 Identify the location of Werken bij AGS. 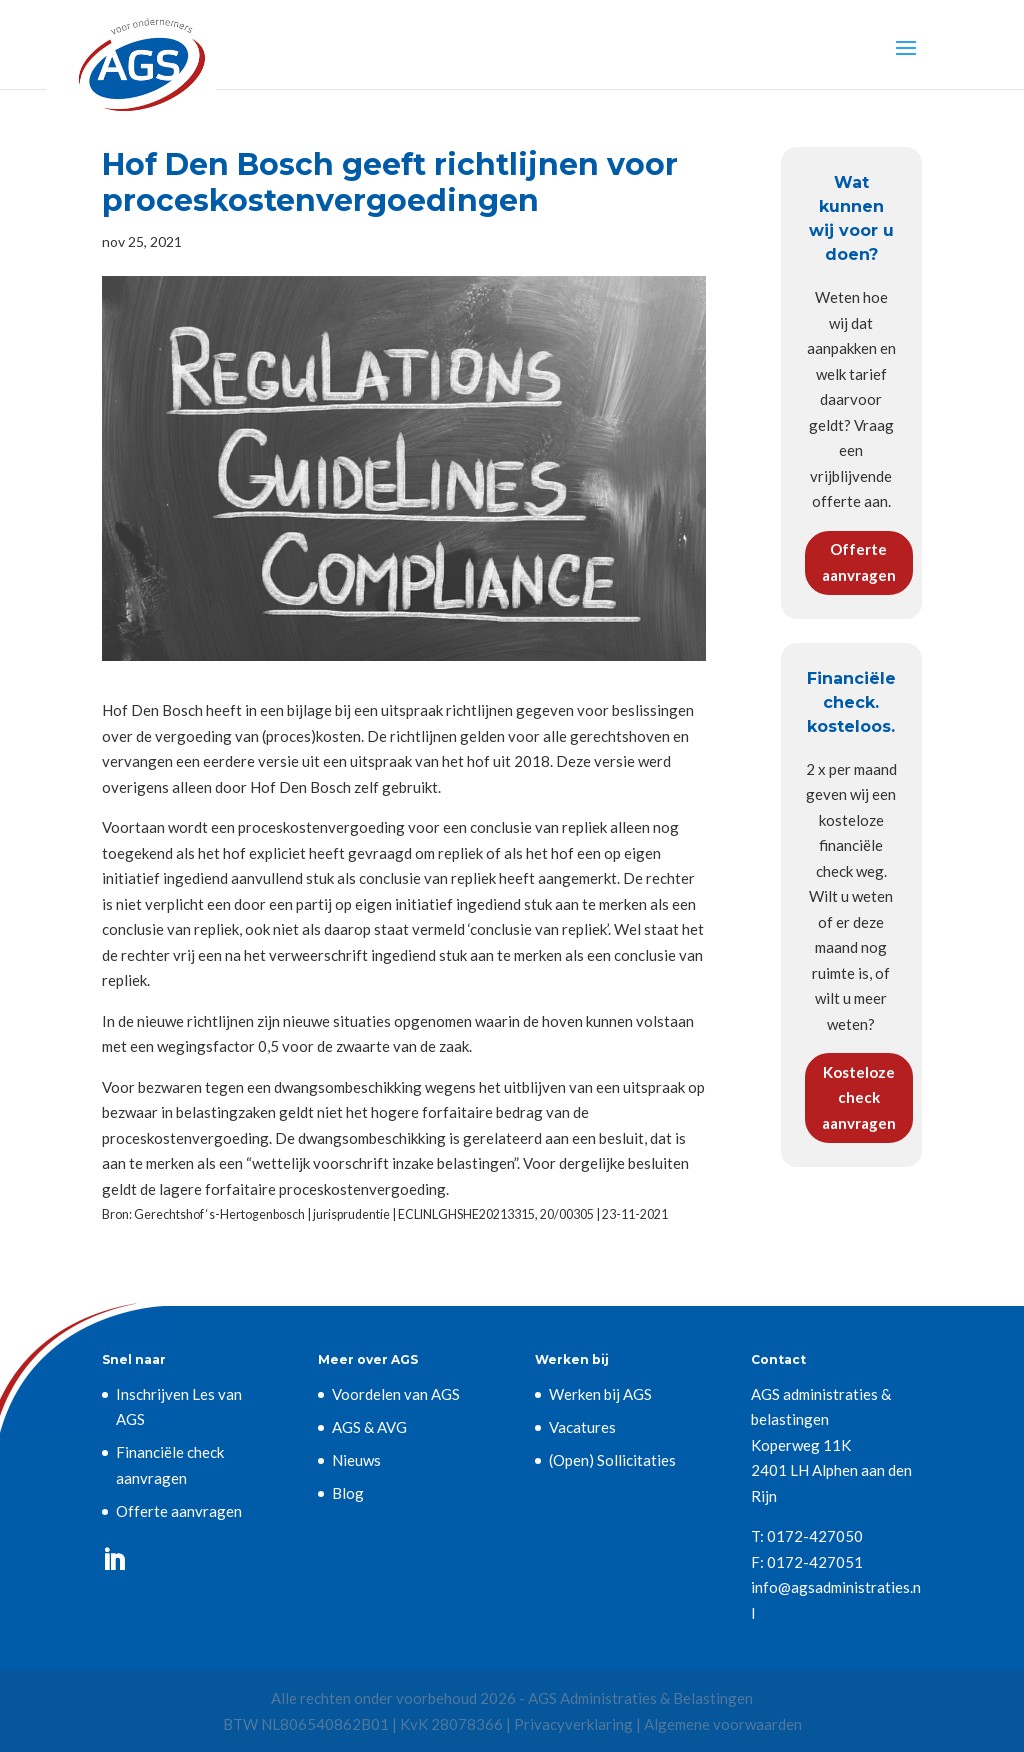
(600, 1394).